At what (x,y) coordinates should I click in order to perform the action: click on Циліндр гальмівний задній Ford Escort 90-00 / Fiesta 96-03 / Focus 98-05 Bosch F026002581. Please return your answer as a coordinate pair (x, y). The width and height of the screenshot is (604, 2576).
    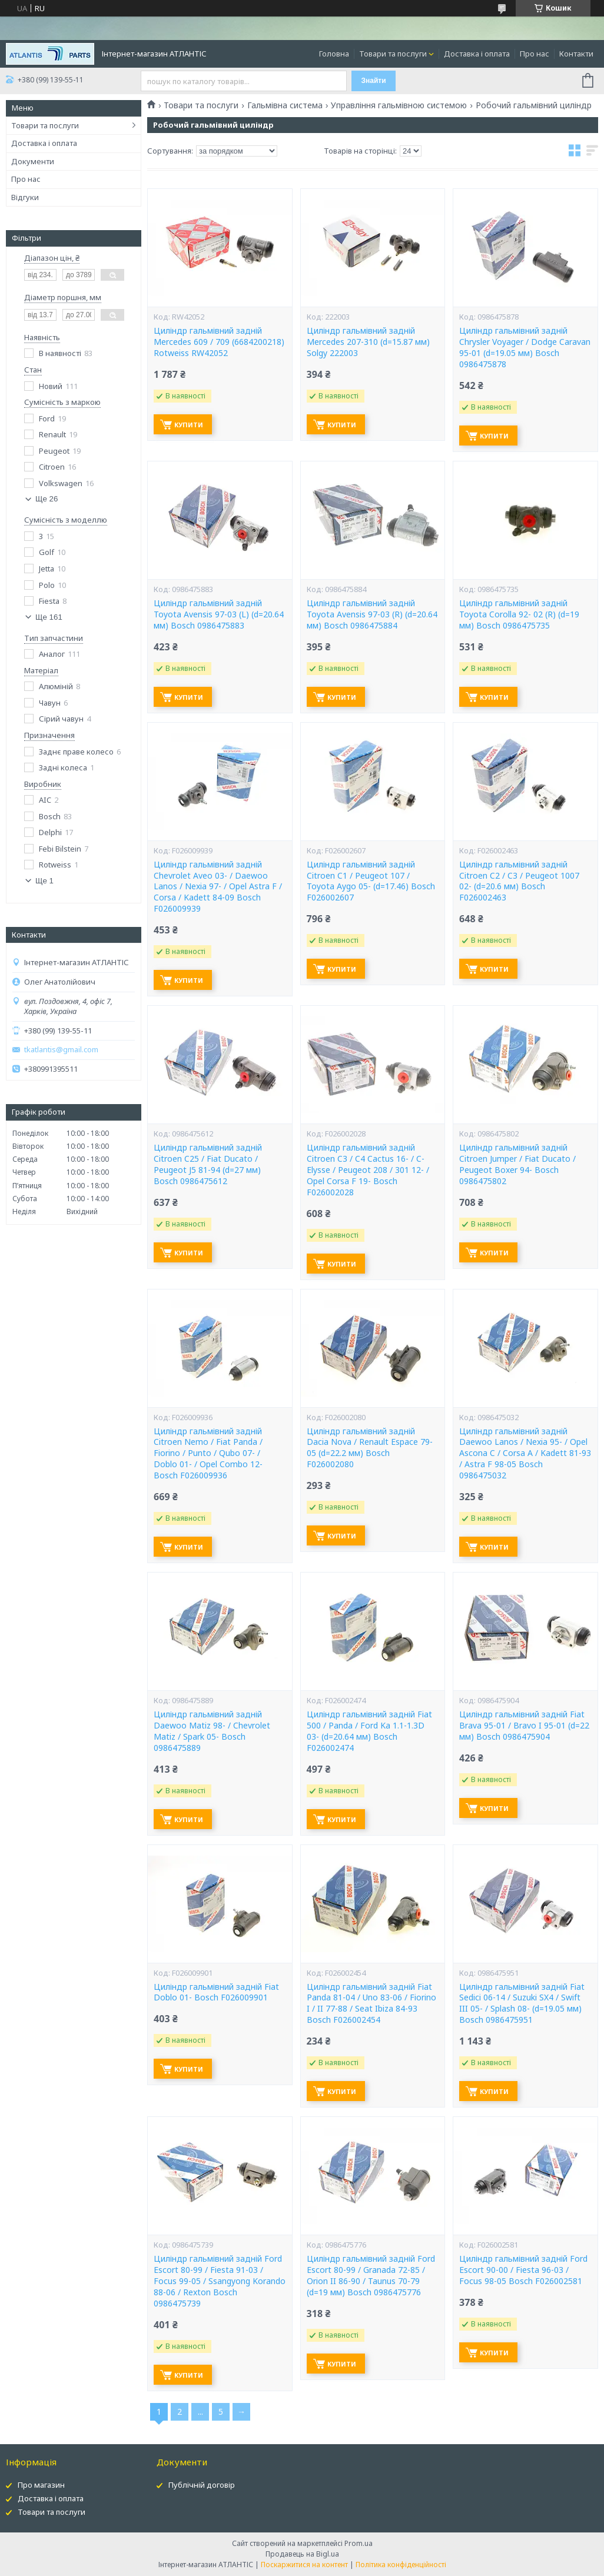
    Looking at the image, I should click on (523, 2269).